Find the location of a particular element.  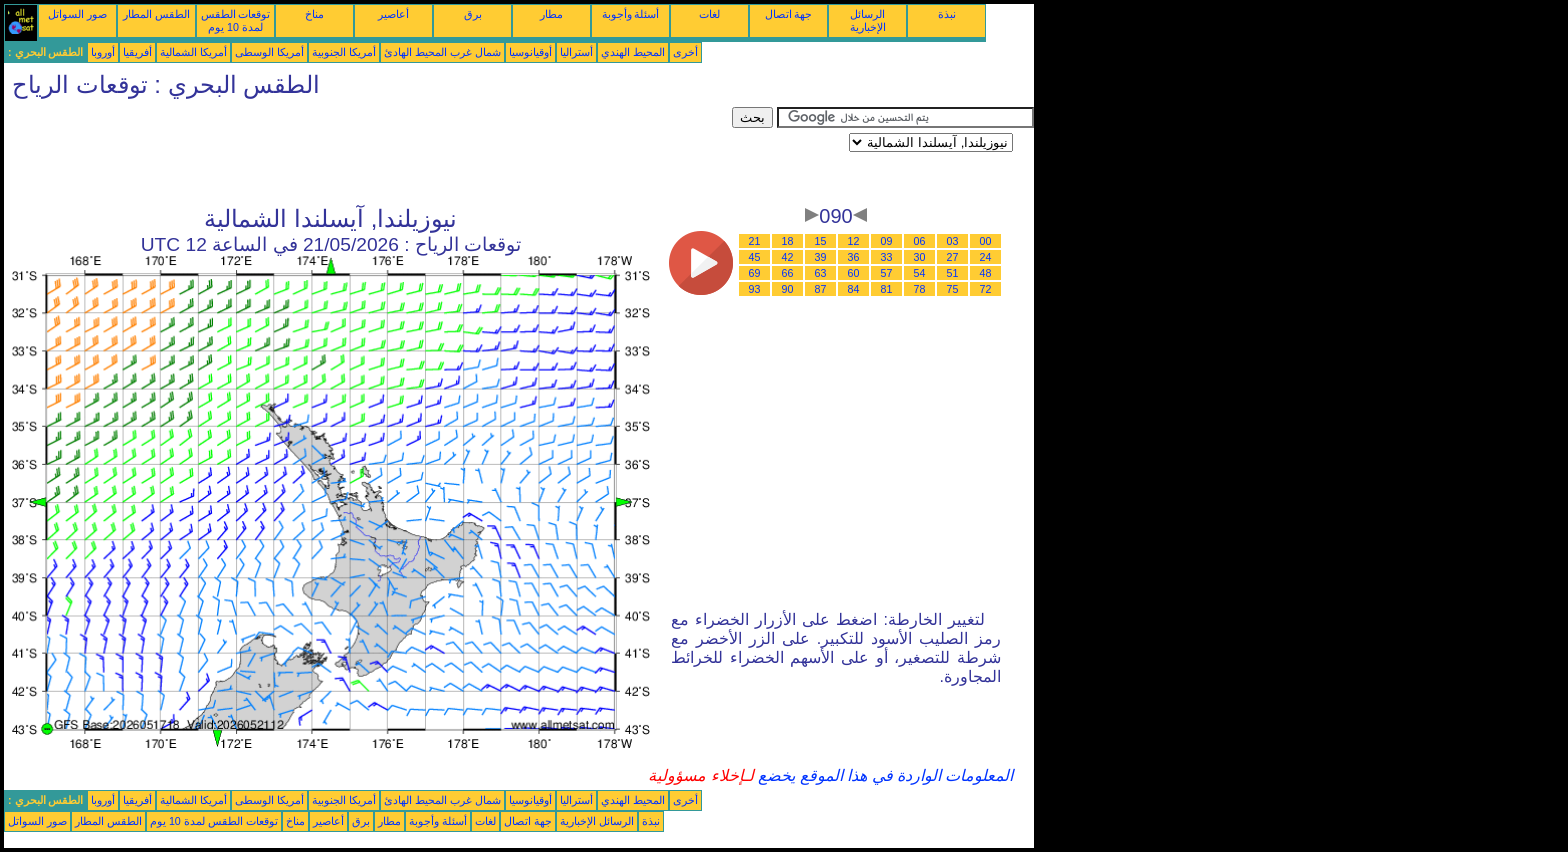

42 is located at coordinates (788, 257).